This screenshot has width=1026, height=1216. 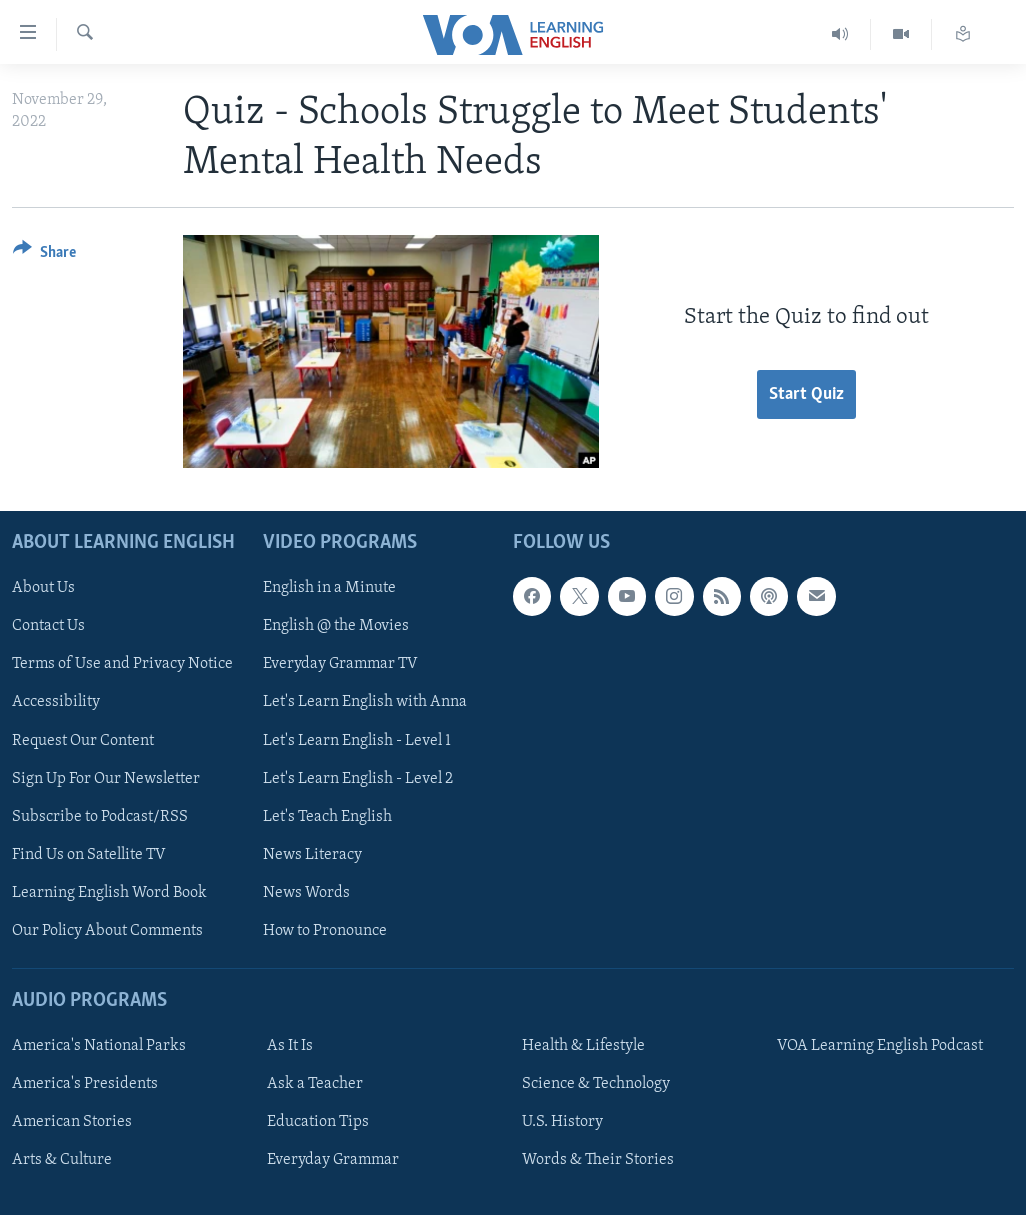 I want to click on American Stories, so click(x=72, y=1123).